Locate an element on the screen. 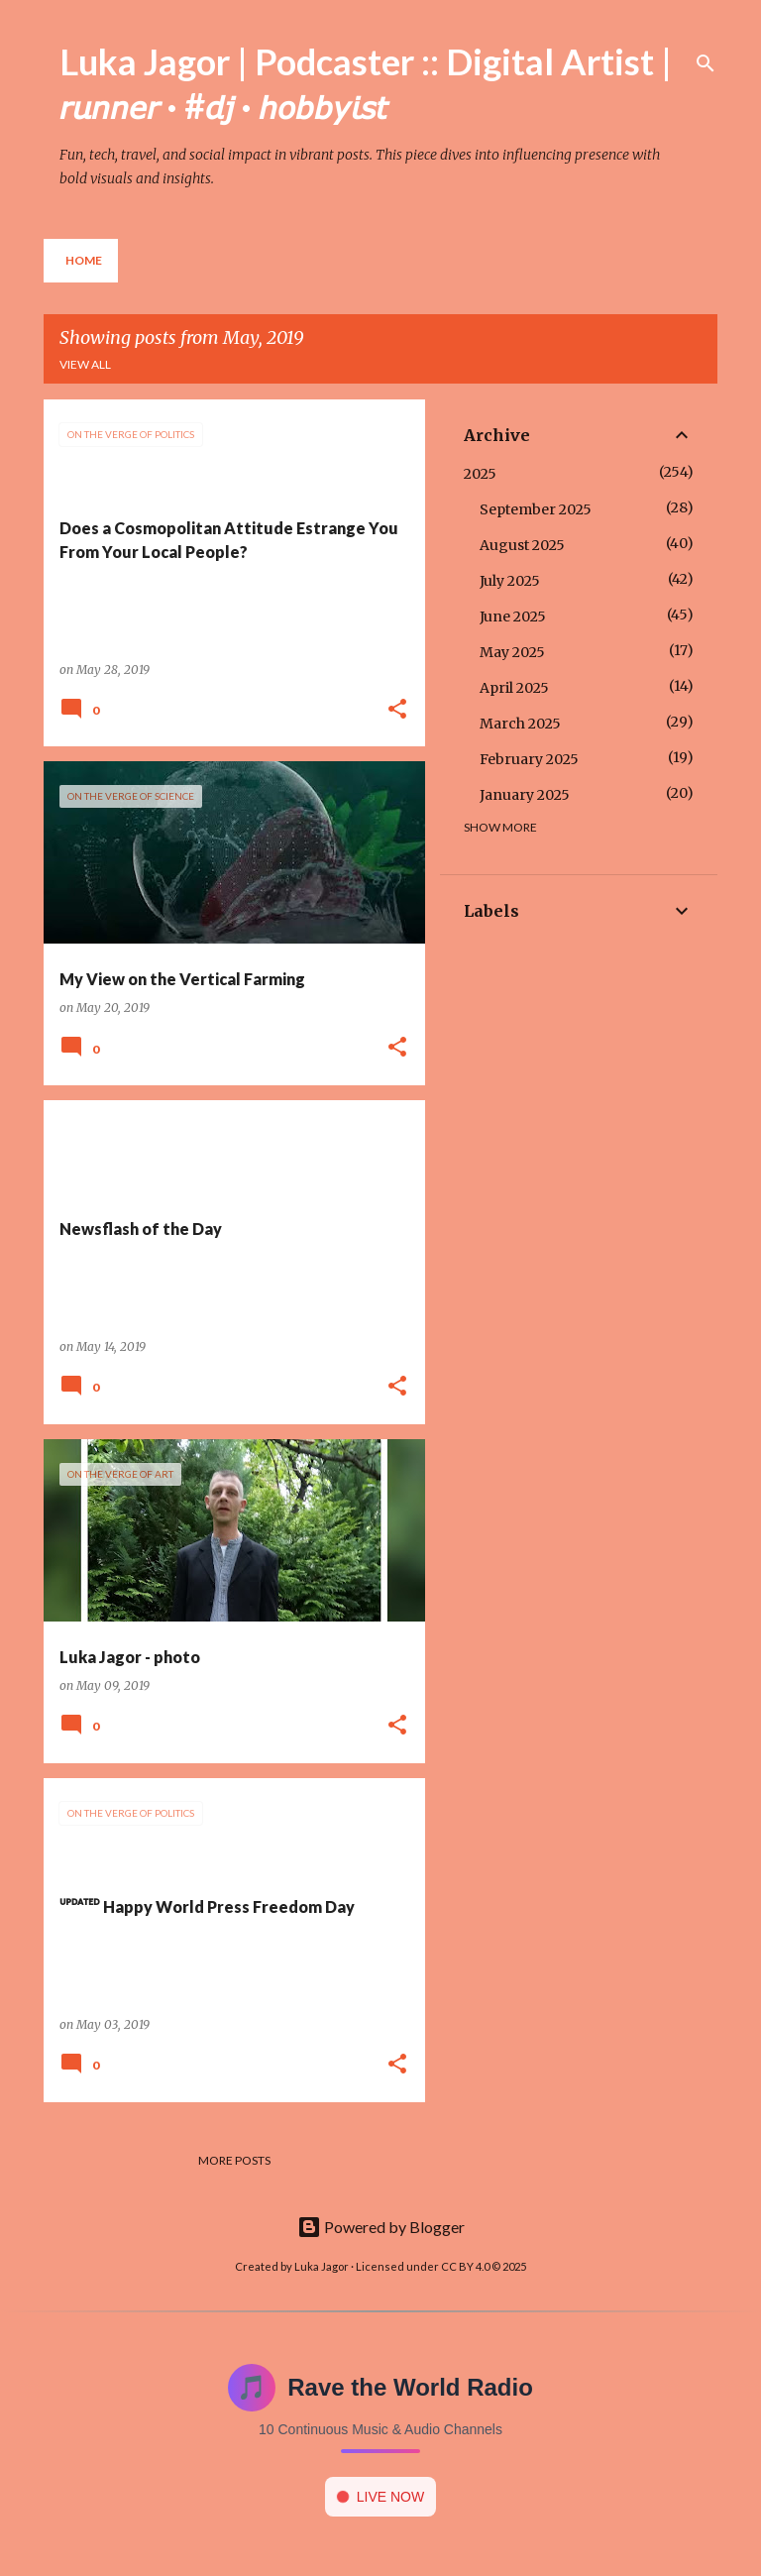  April 2025 is located at coordinates (514, 688).